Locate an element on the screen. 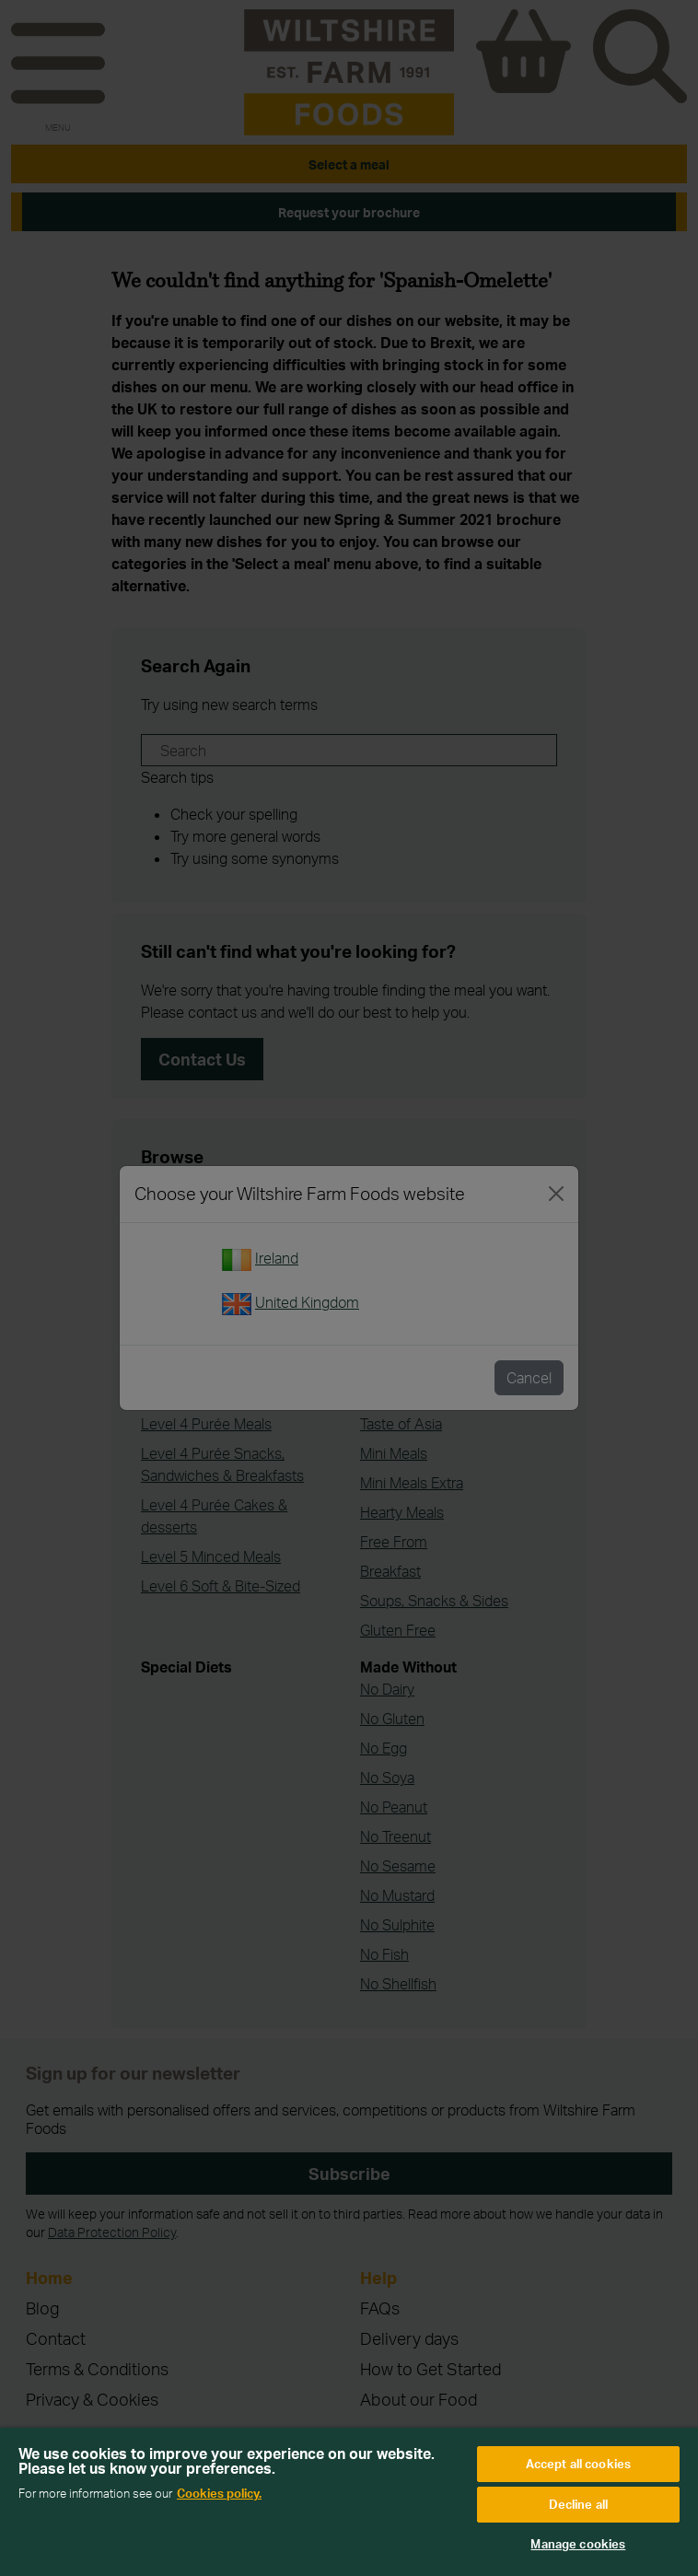 Image resolution: width=698 pixels, height=2576 pixels. Accept all cookies is located at coordinates (578, 2463).